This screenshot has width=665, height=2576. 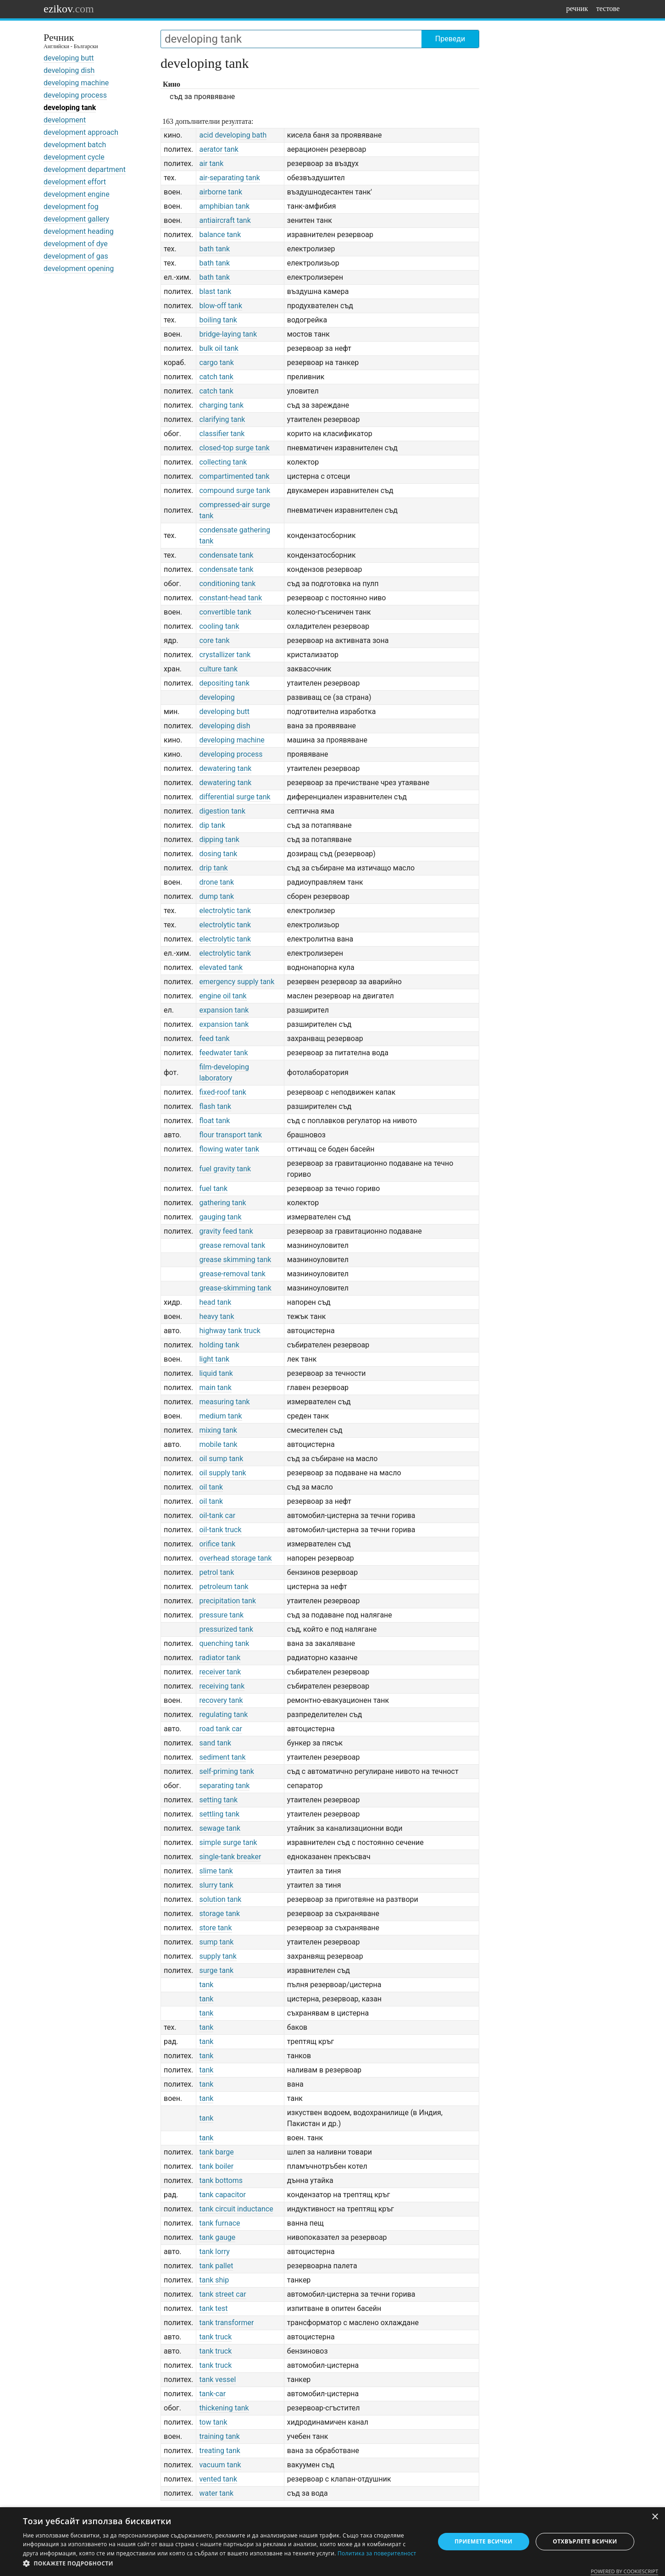 I want to click on flour transport tank, so click(x=230, y=1134).